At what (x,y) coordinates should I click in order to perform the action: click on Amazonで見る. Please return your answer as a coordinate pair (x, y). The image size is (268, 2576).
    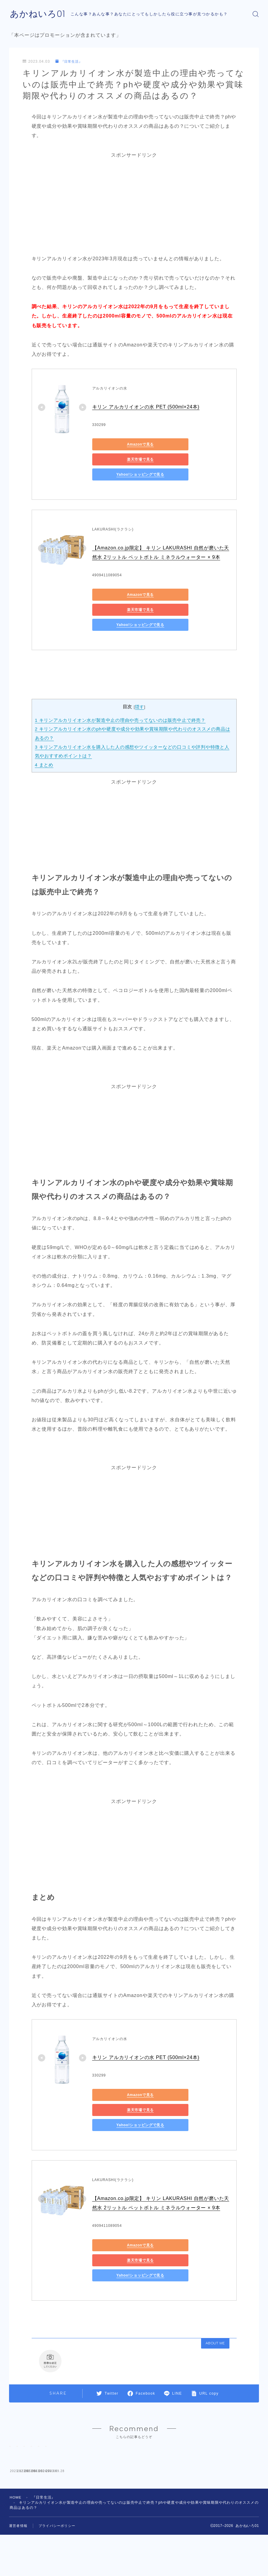
    Looking at the image, I should click on (119, 445).